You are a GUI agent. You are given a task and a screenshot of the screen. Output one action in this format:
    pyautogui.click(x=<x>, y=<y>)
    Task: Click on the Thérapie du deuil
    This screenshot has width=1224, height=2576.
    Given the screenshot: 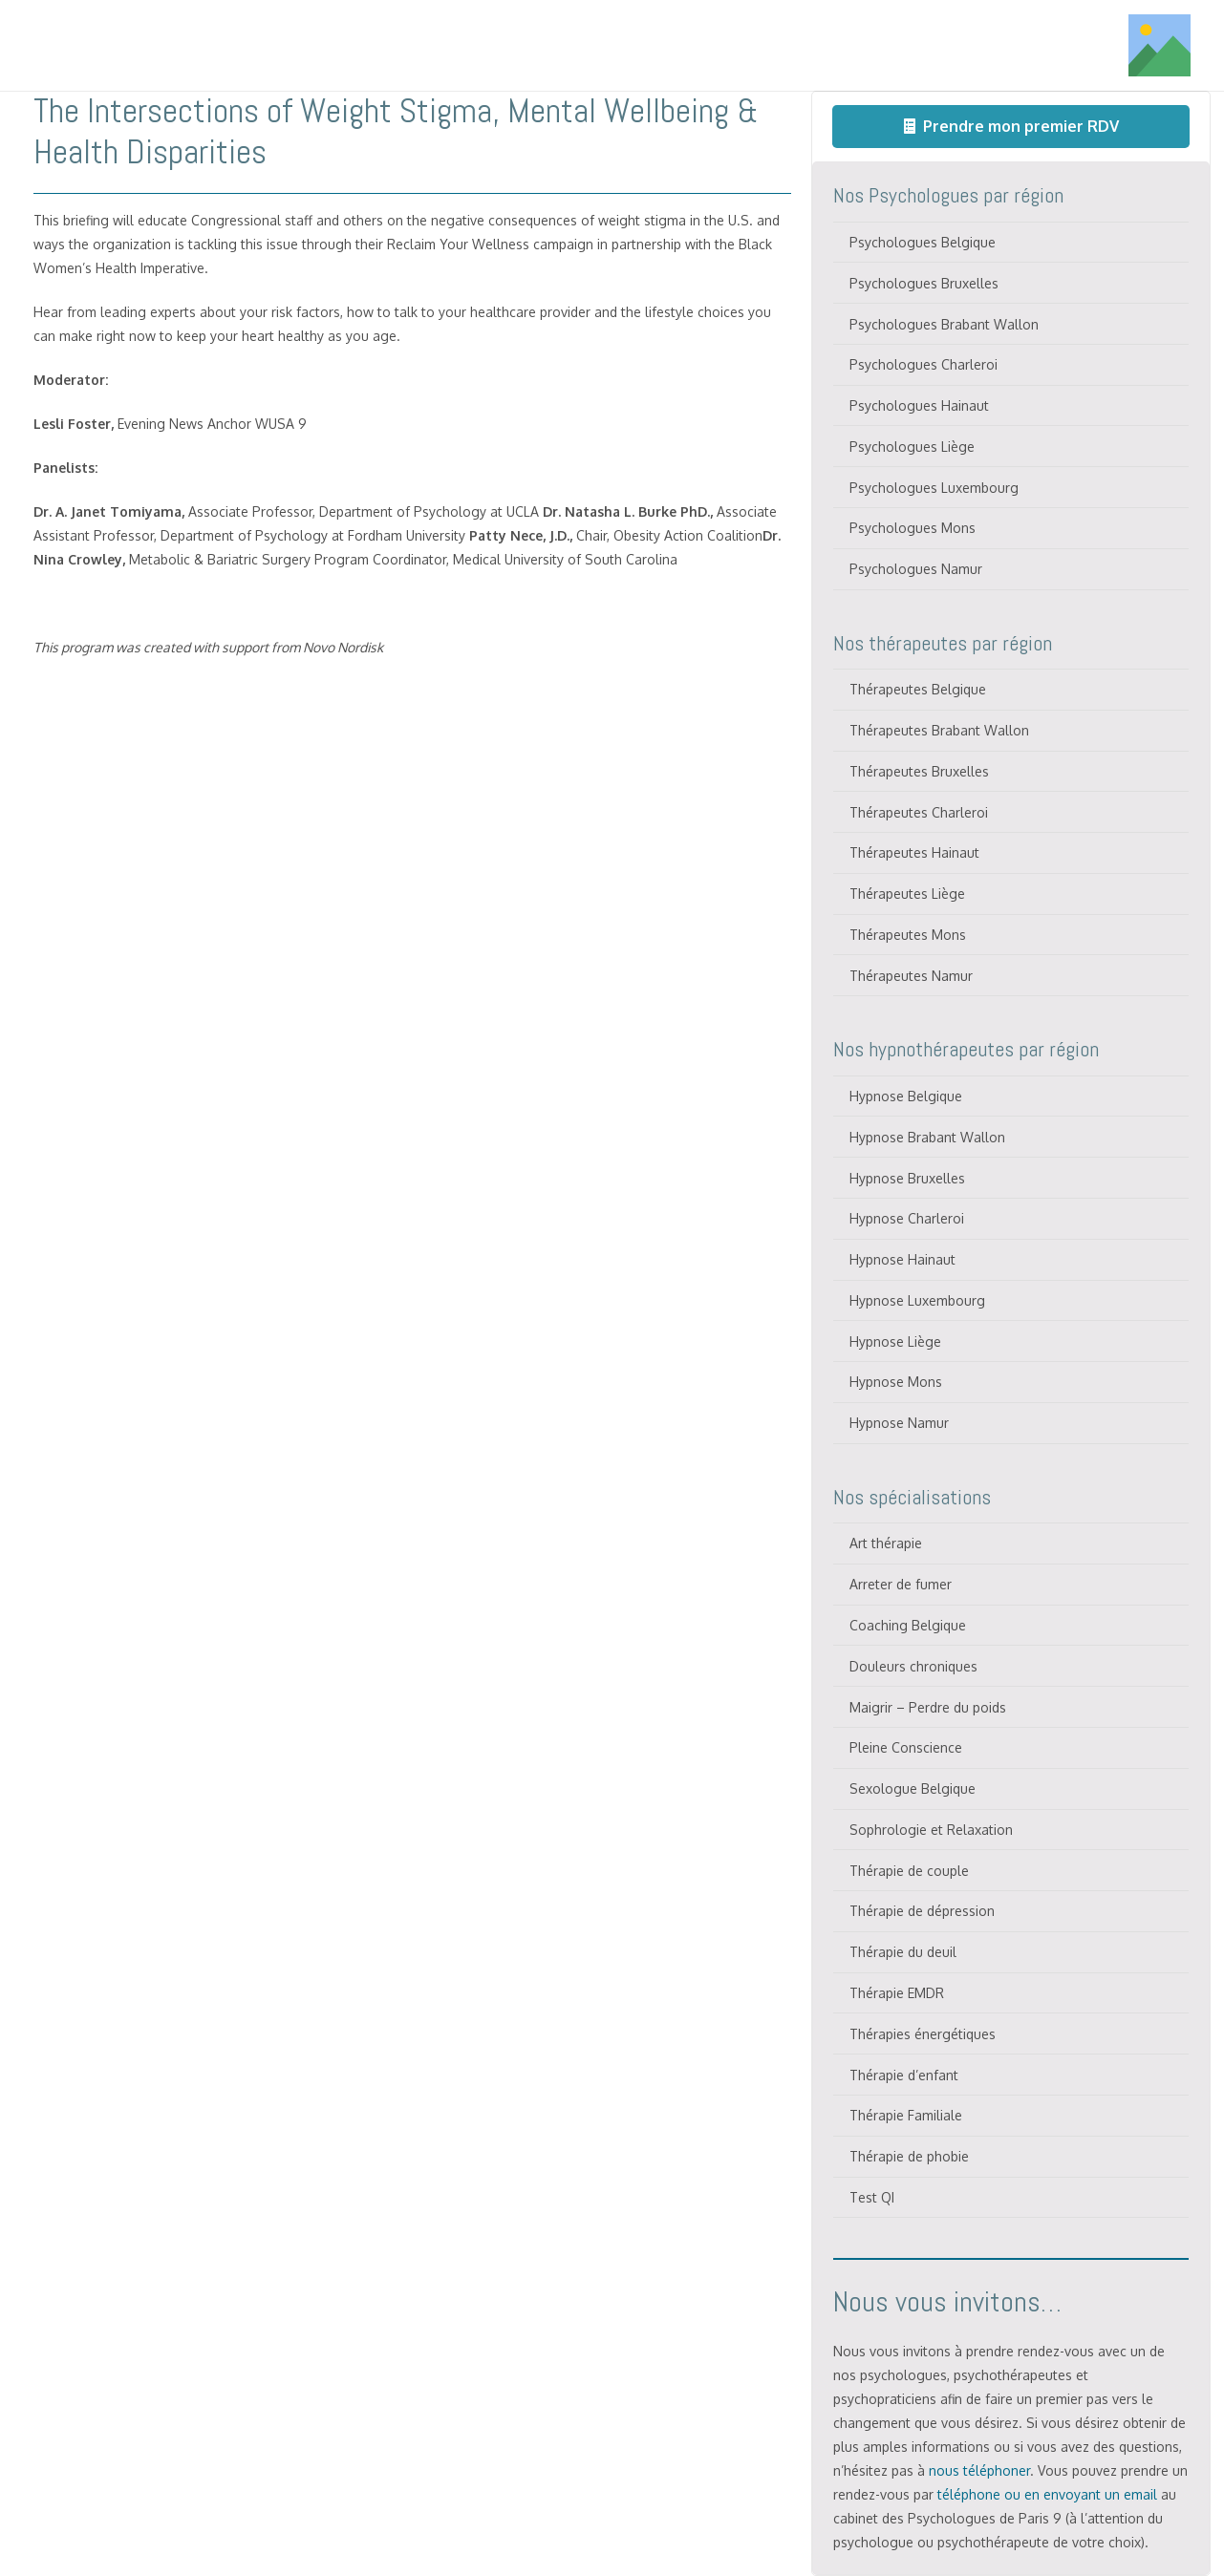 What is the action you would take?
    pyautogui.click(x=902, y=1952)
    